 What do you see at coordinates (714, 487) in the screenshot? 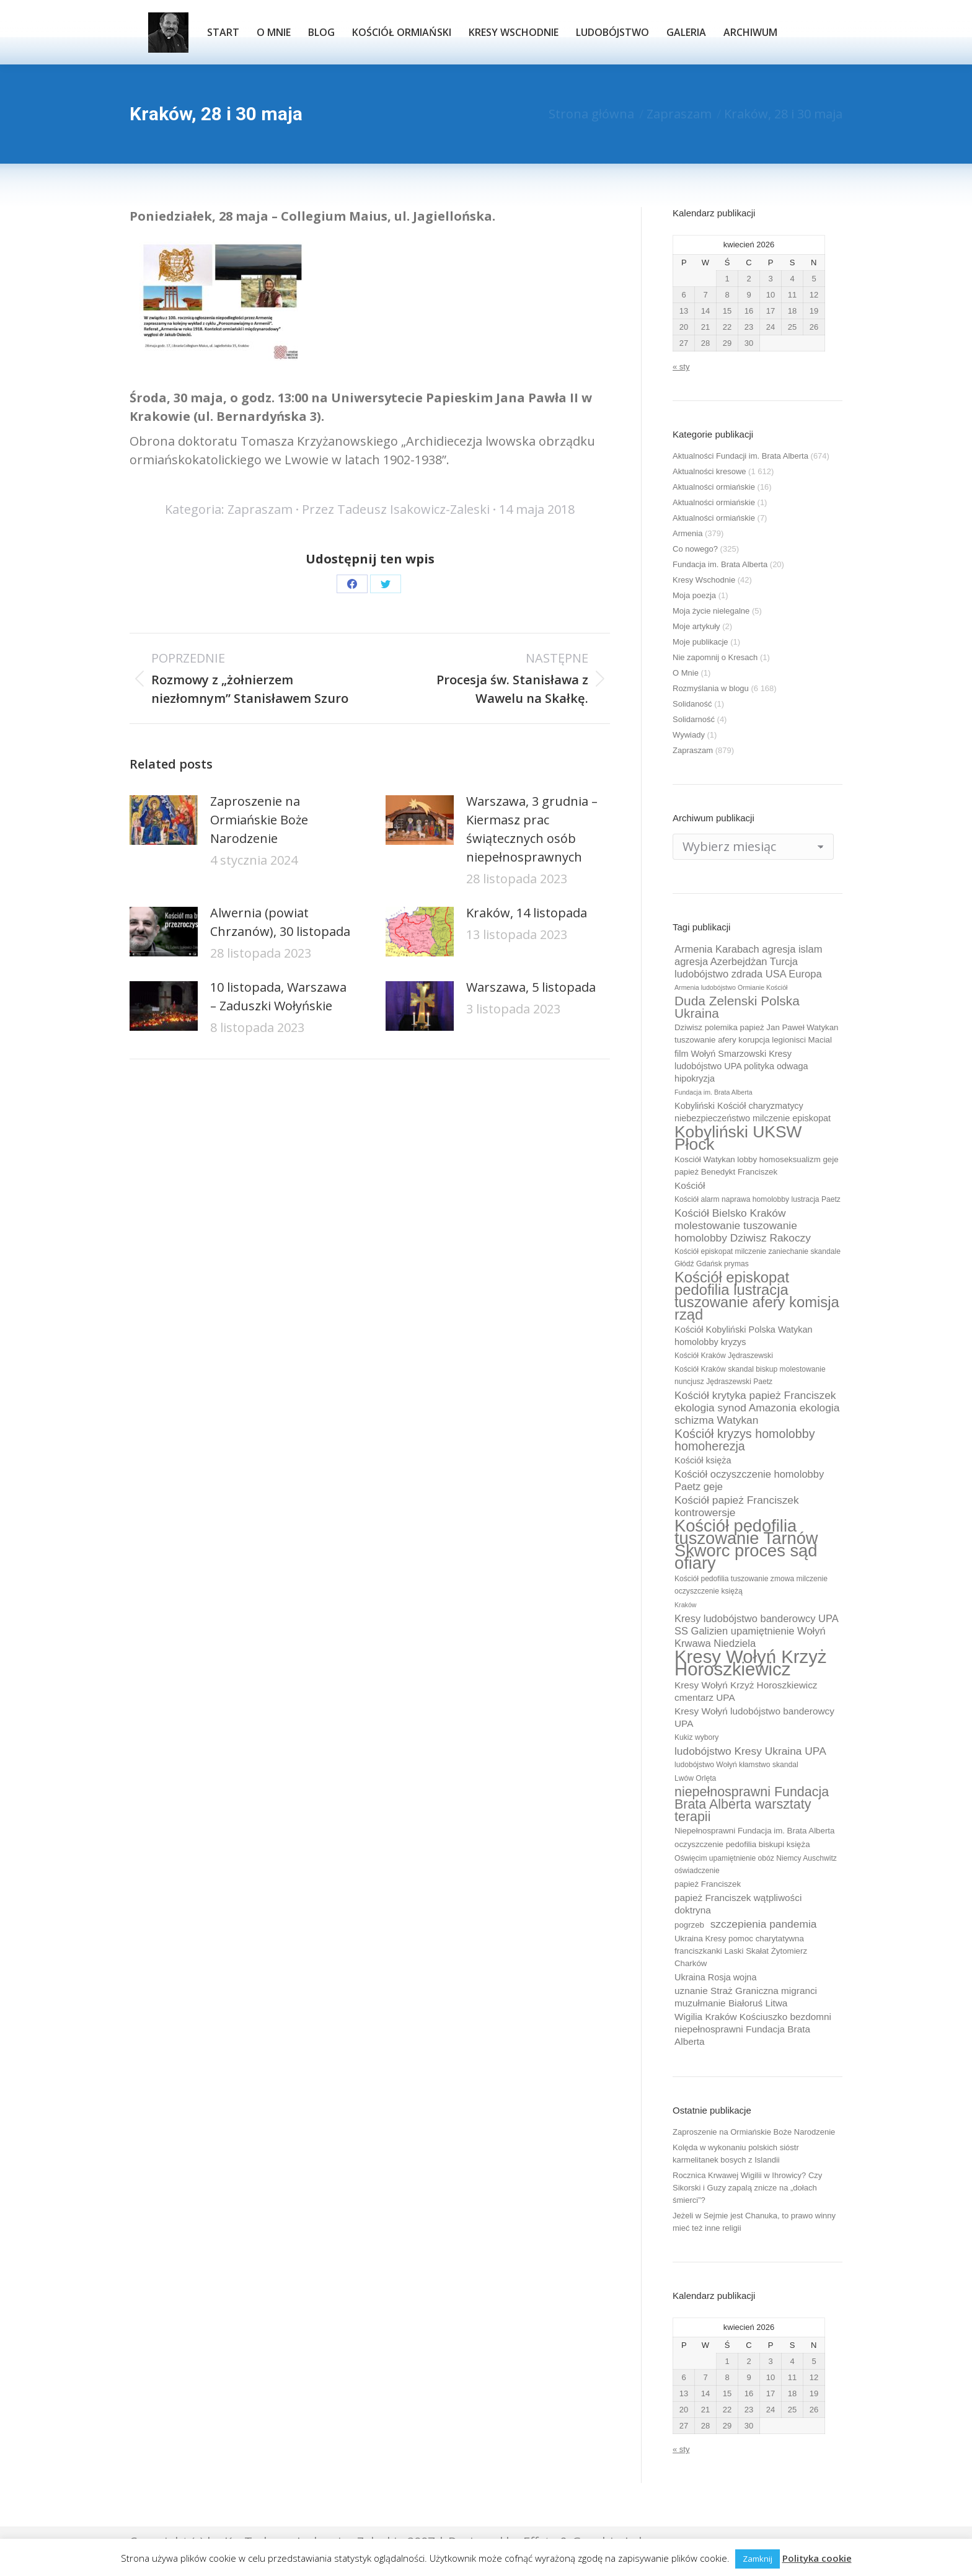
I see `Aktualności ormiańskie` at bounding box center [714, 487].